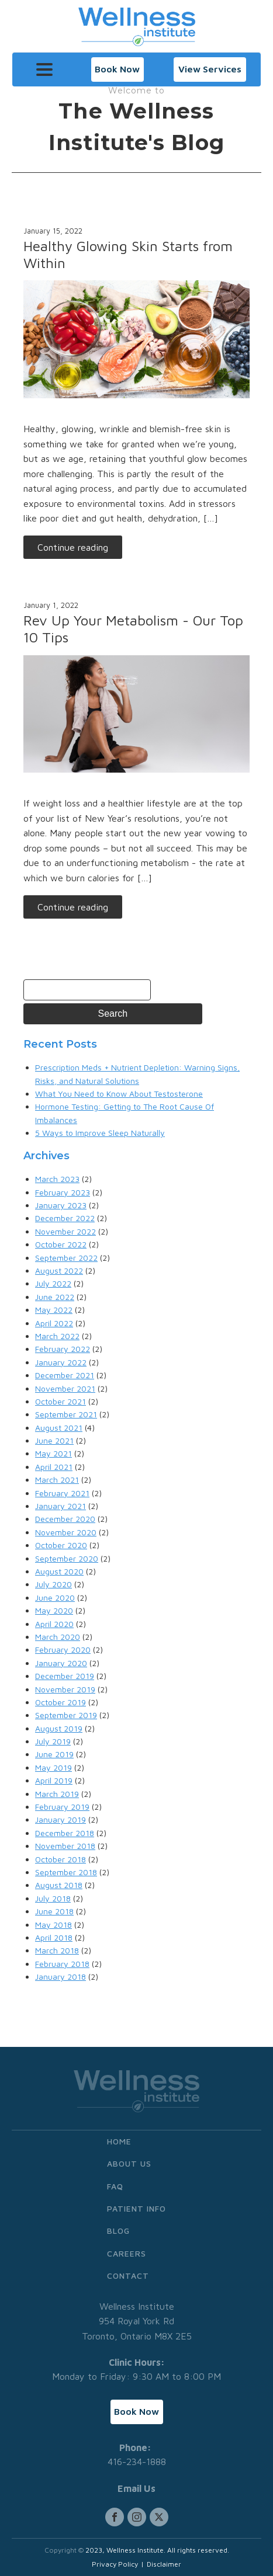  I want to click on December 2021, so click(64, 1375).